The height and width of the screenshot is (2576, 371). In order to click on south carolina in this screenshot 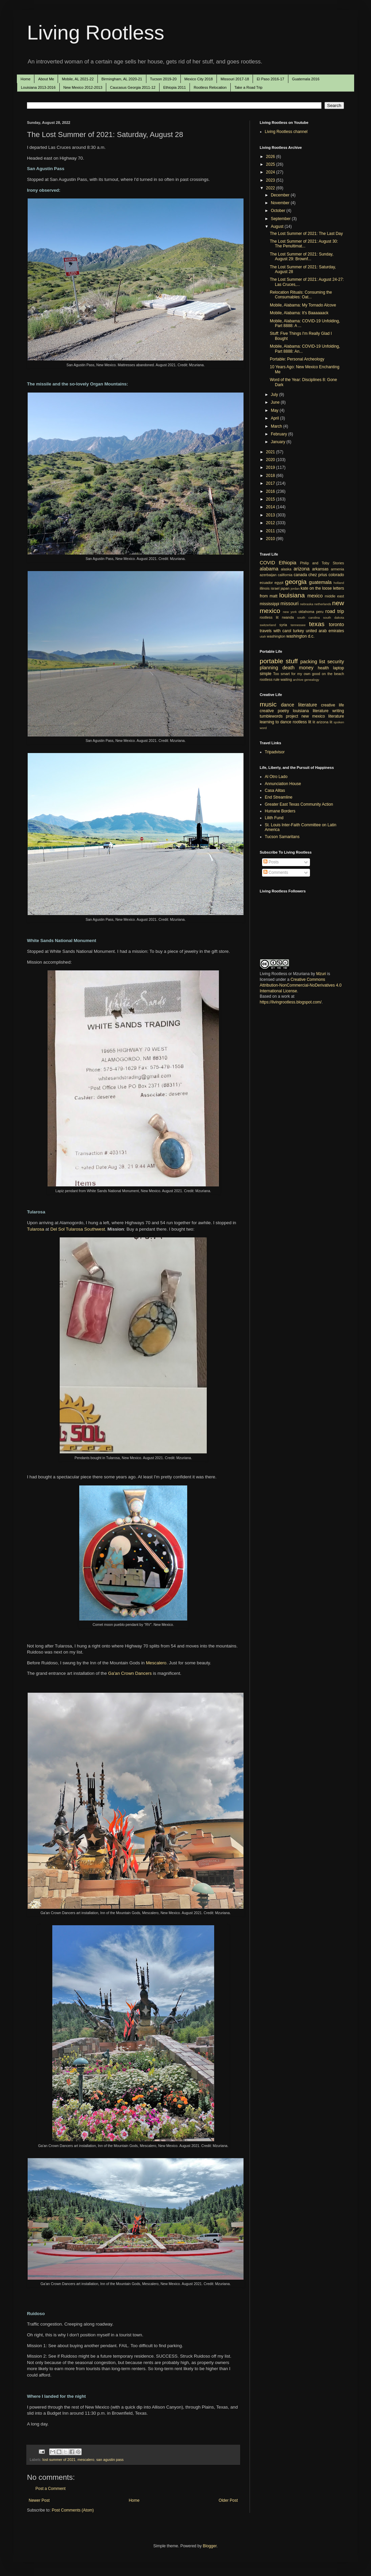, I will do `click(308, 617)`.